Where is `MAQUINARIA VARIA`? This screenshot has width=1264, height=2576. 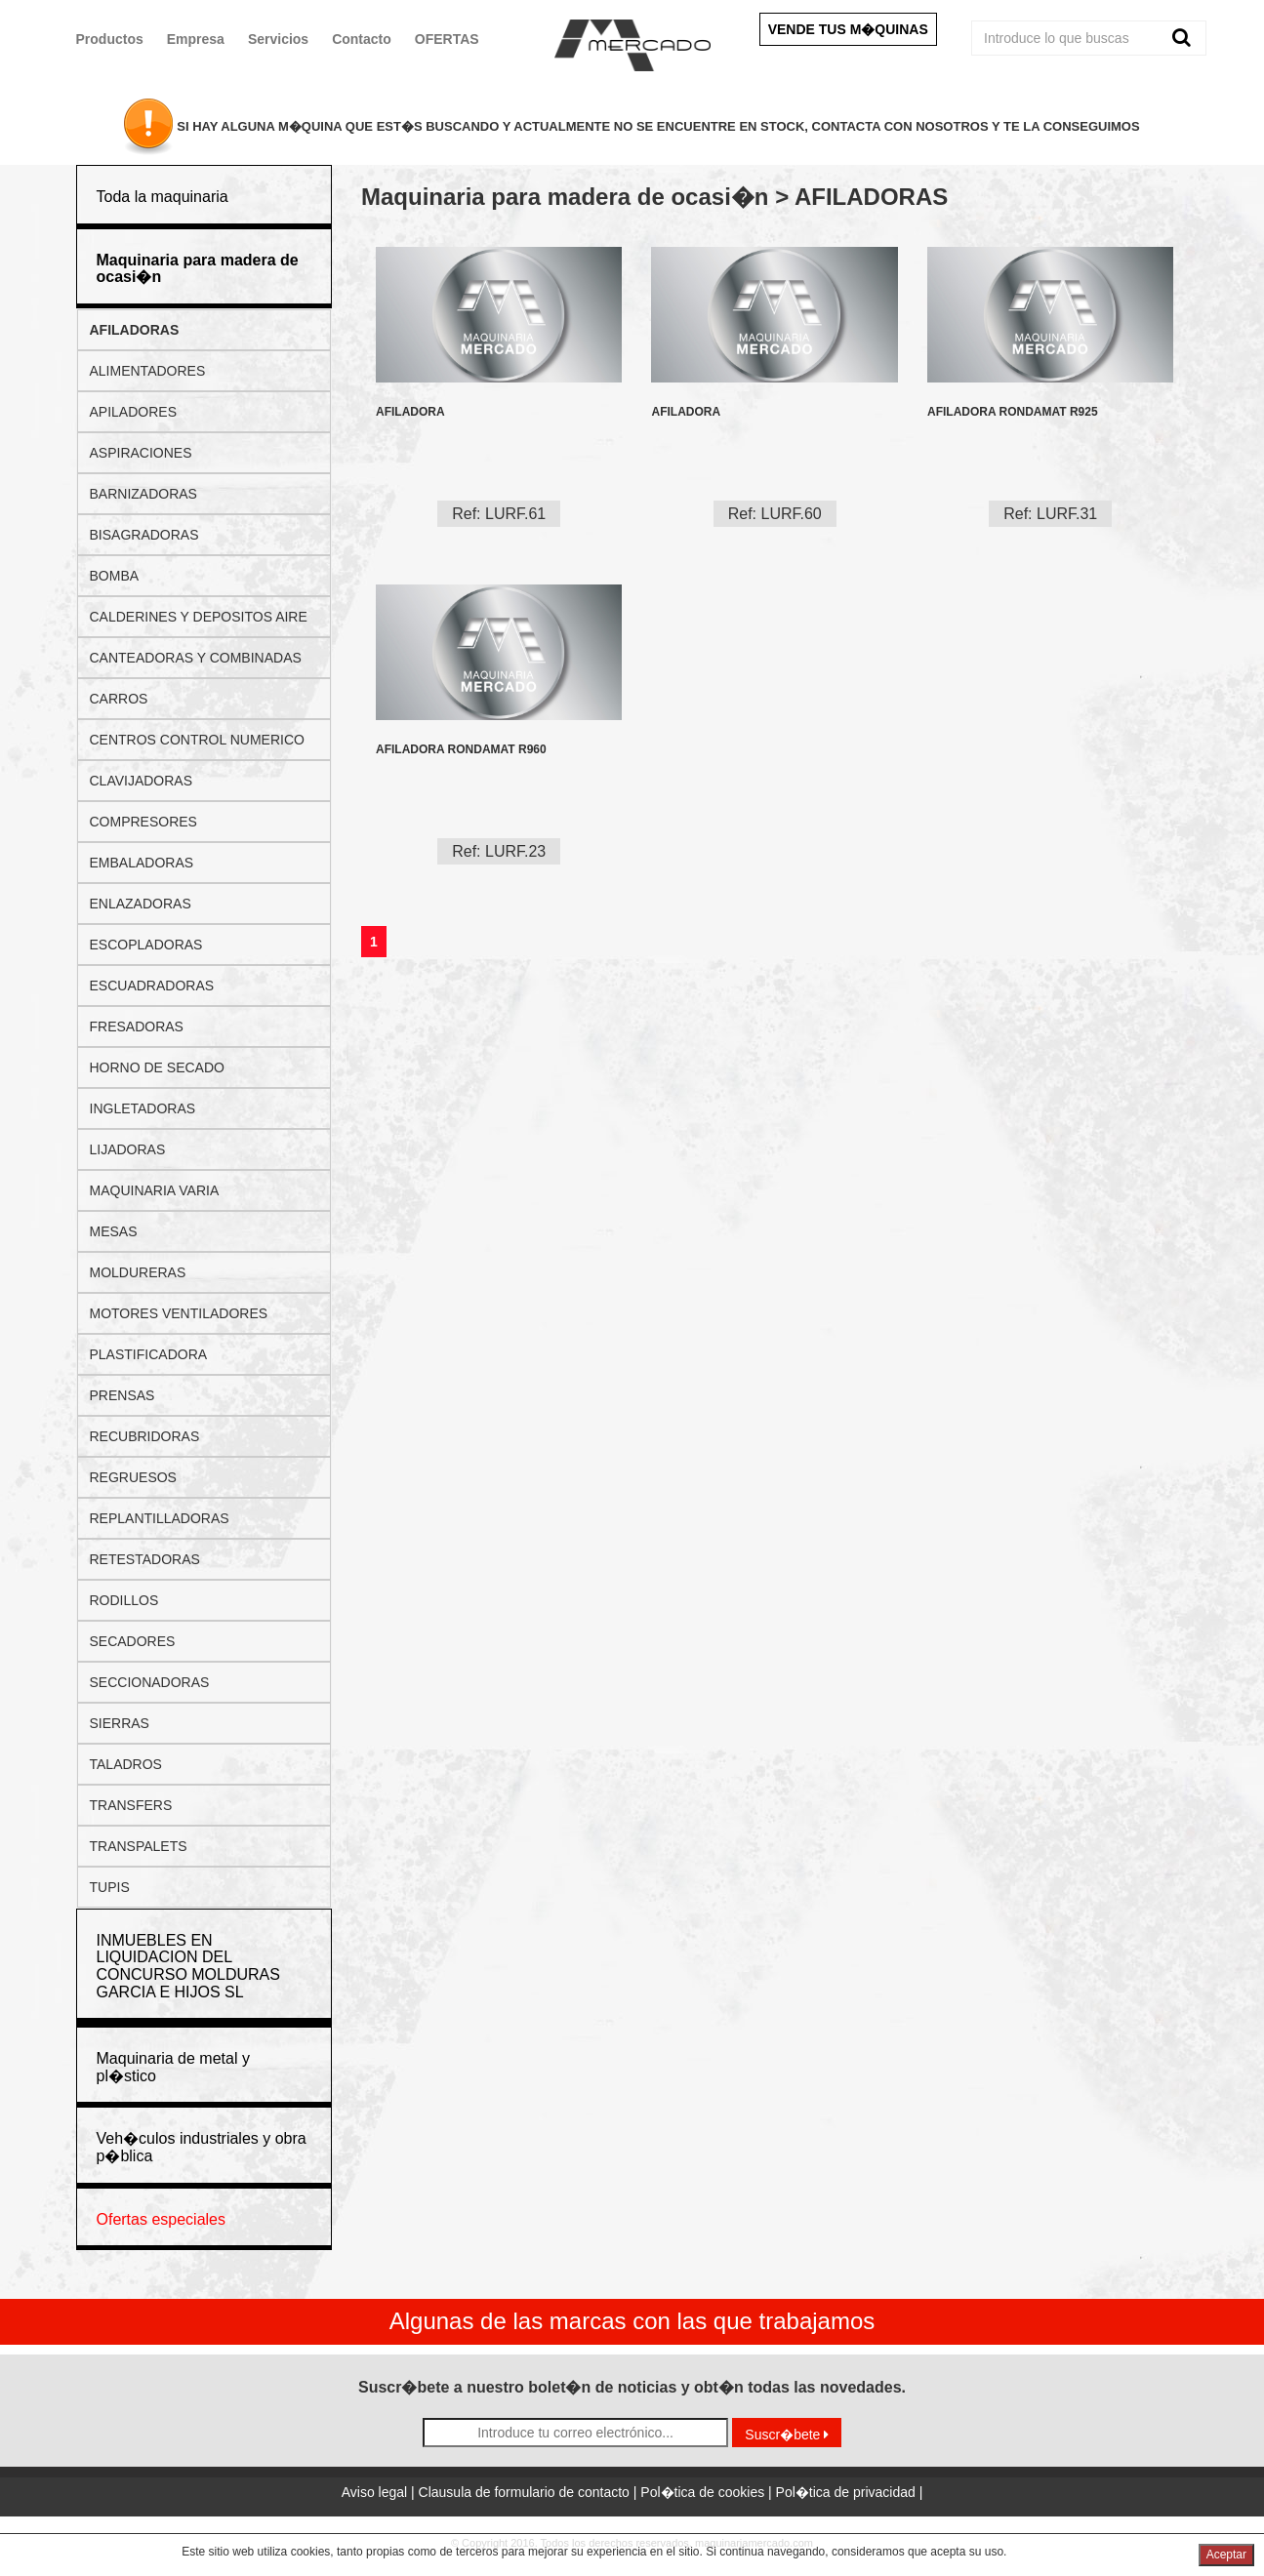
MAQUINARIA VARIA is located at coordinates (155, 1190).